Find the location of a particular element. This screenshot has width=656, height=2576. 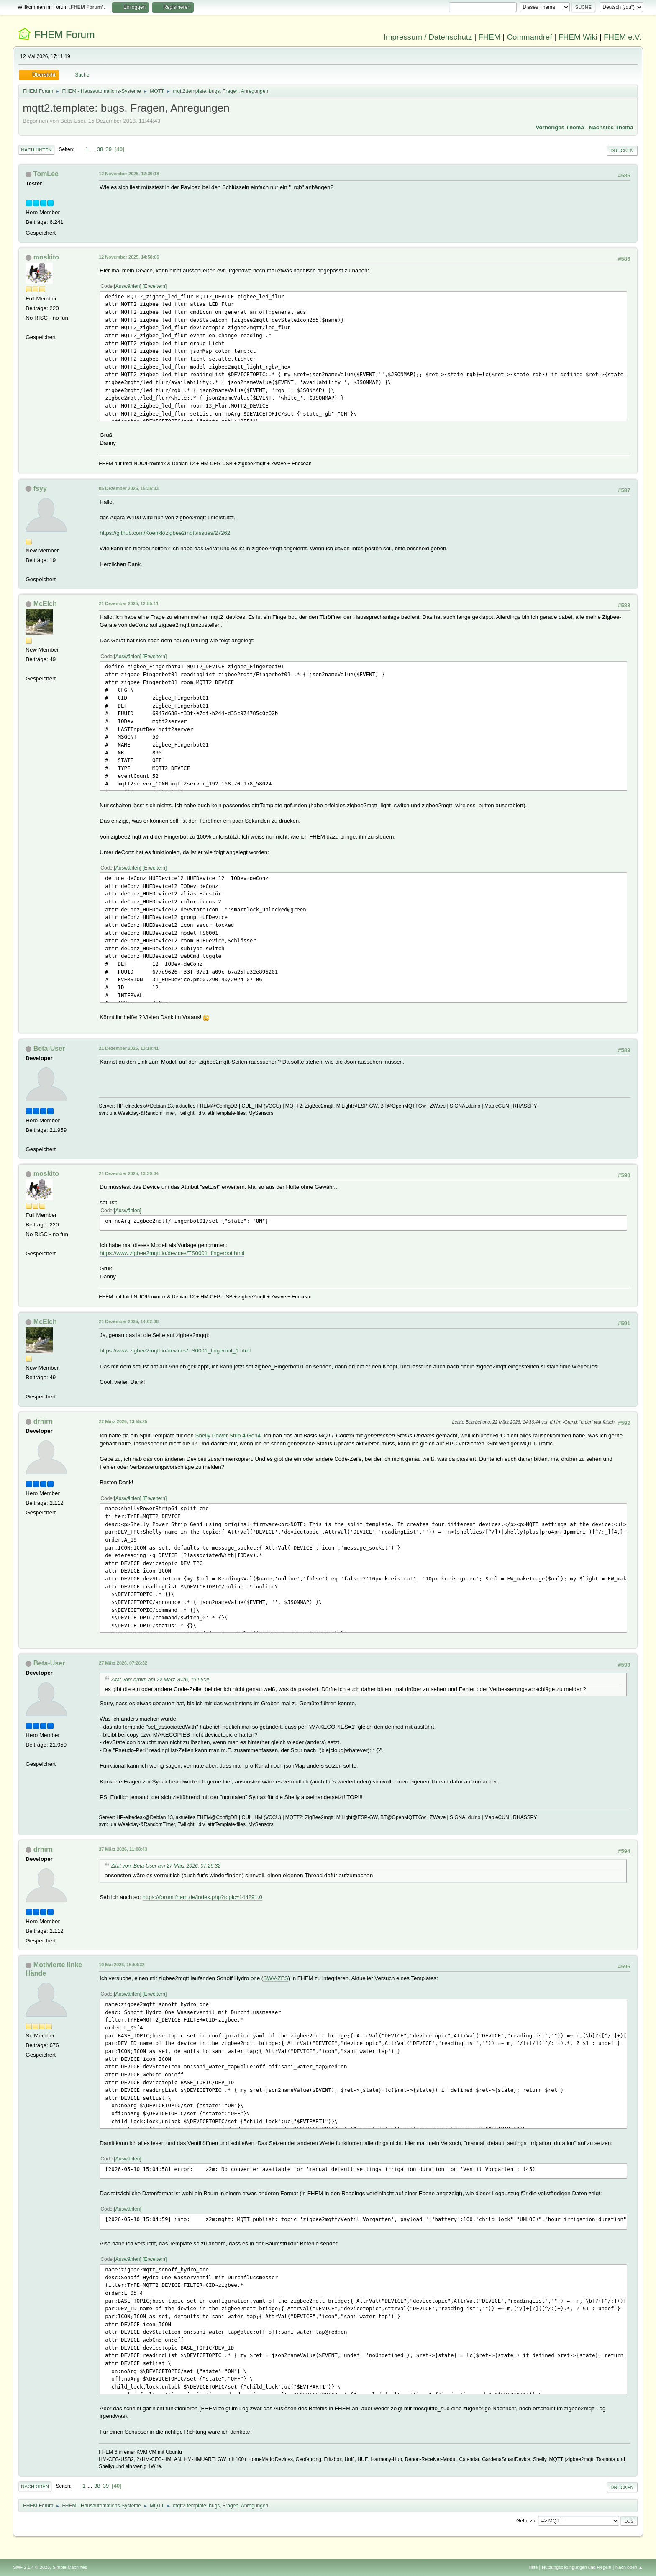

https://www.zigbee2mqtt.io/devices/TS0001_fingerbot_1.html is located at coordinates (175, 1350).